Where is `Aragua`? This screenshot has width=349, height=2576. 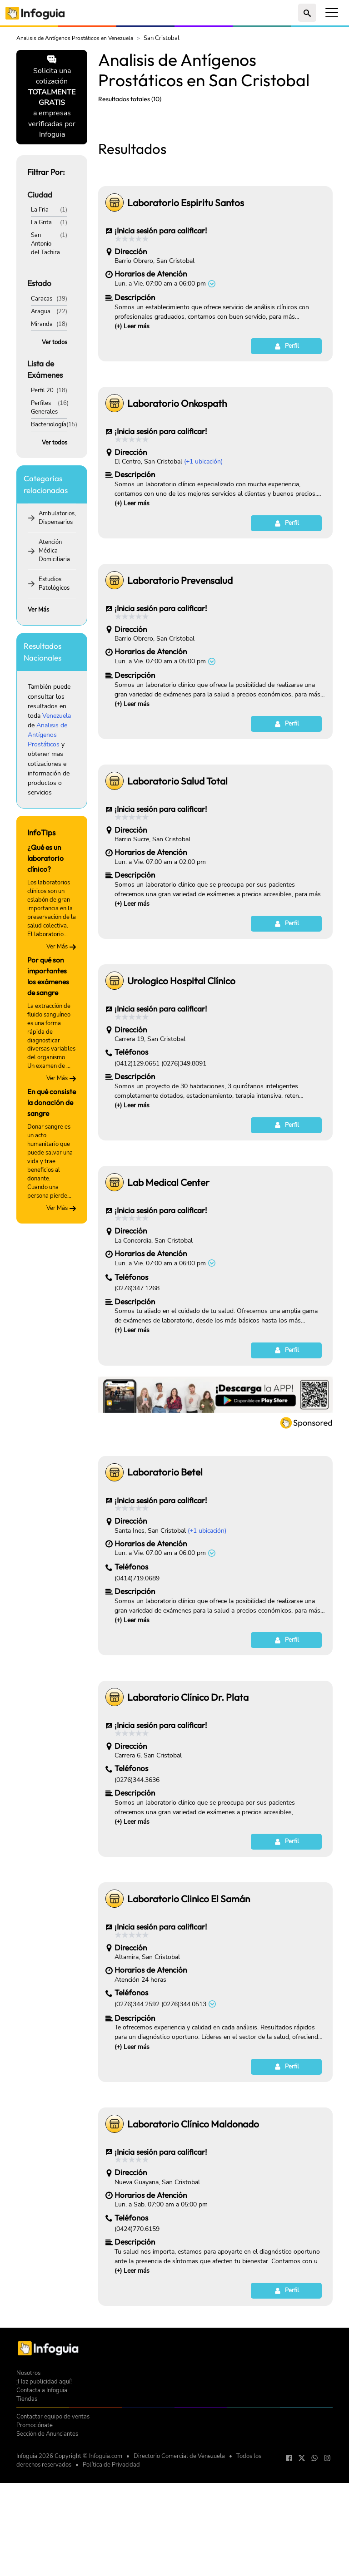 Aragua is located at coordinates (40, 311).